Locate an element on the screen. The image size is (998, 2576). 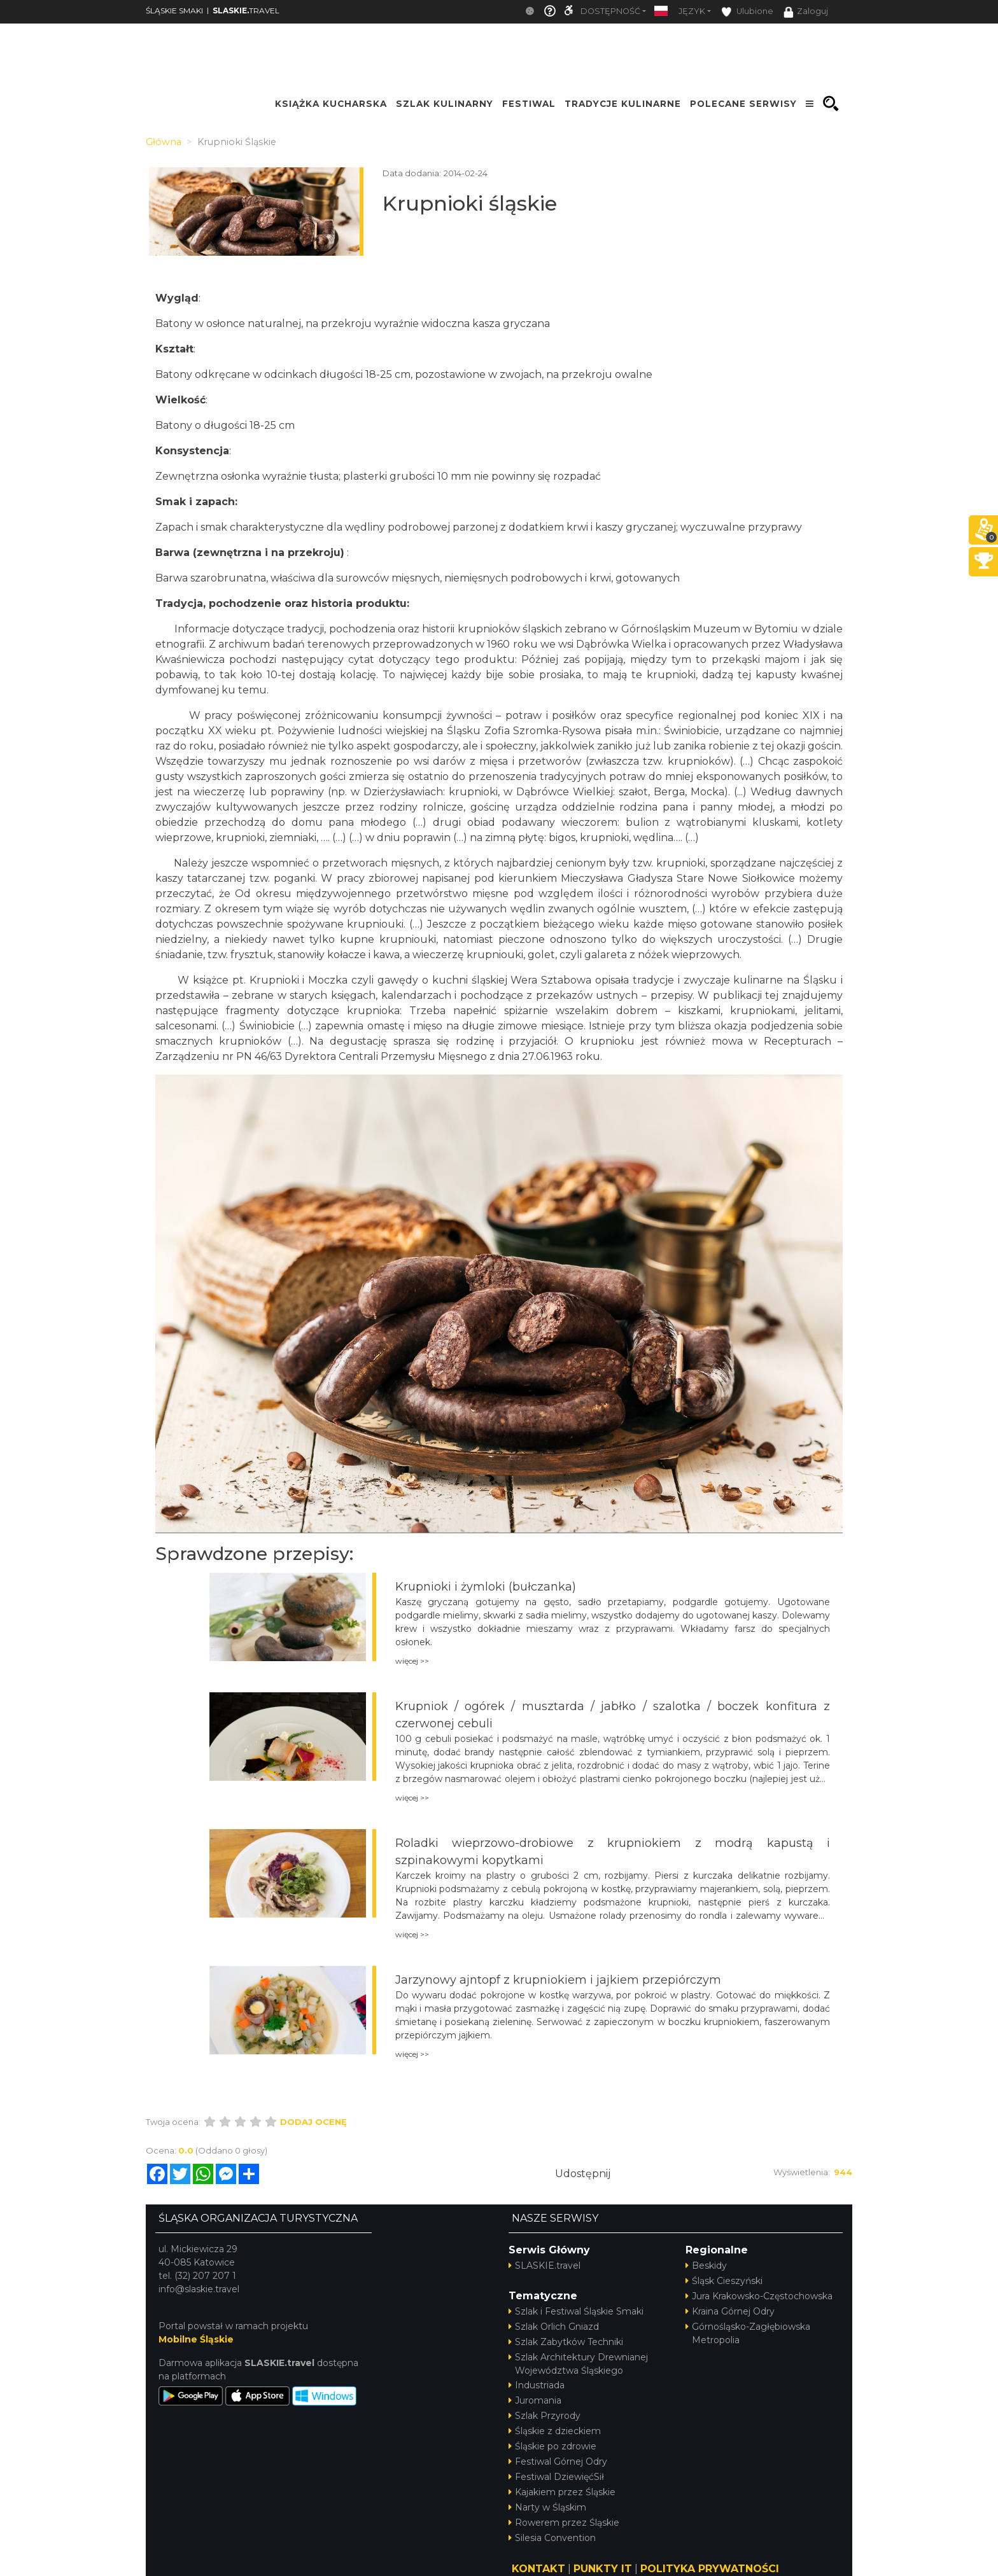
Rowerem przez Śląskie is located at coordinates (564, 2522).